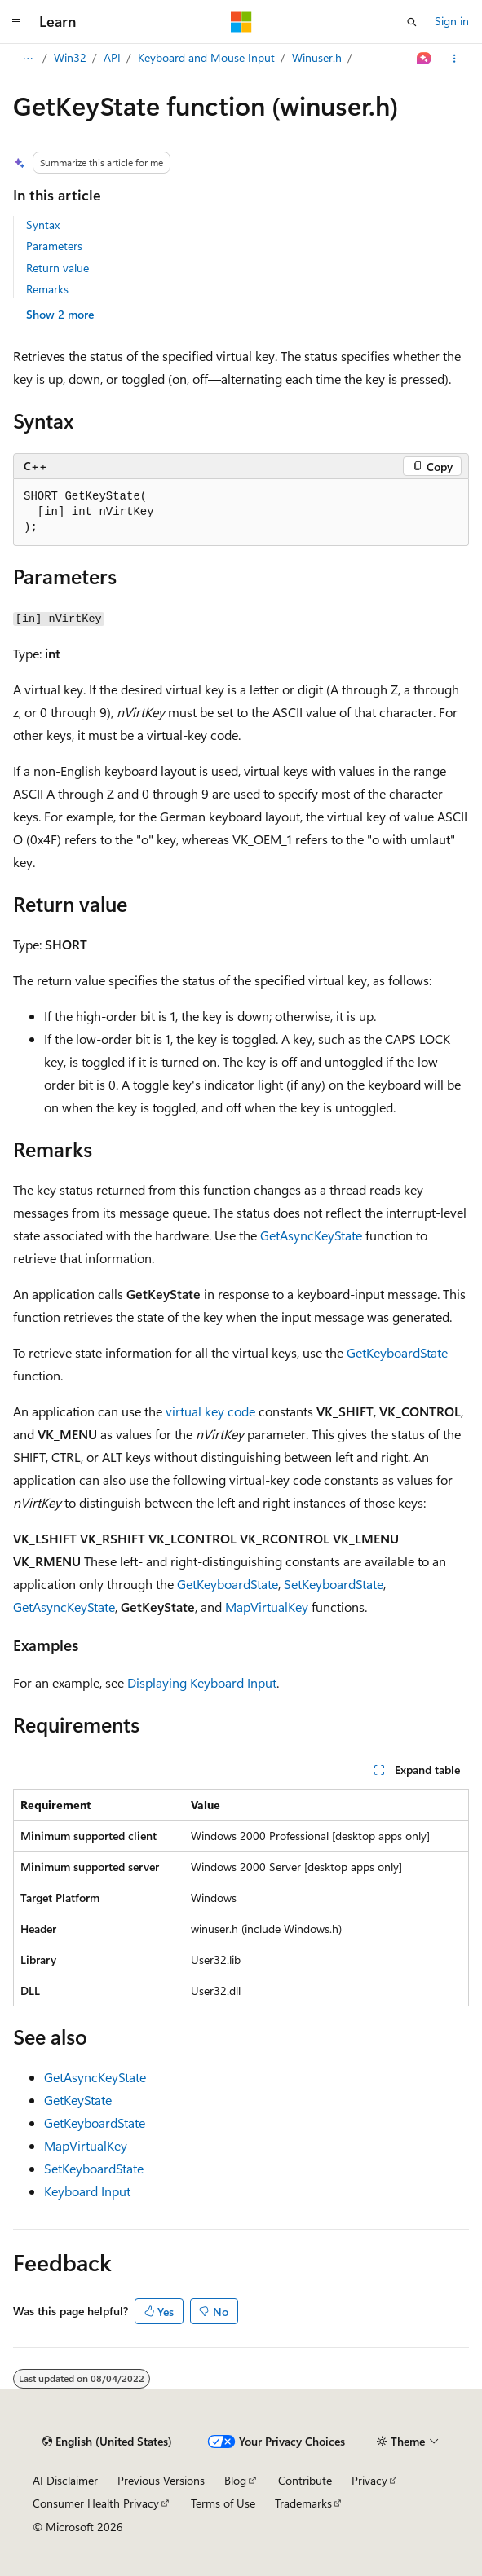  I want to click on Winuser.h, so click(359, 57).